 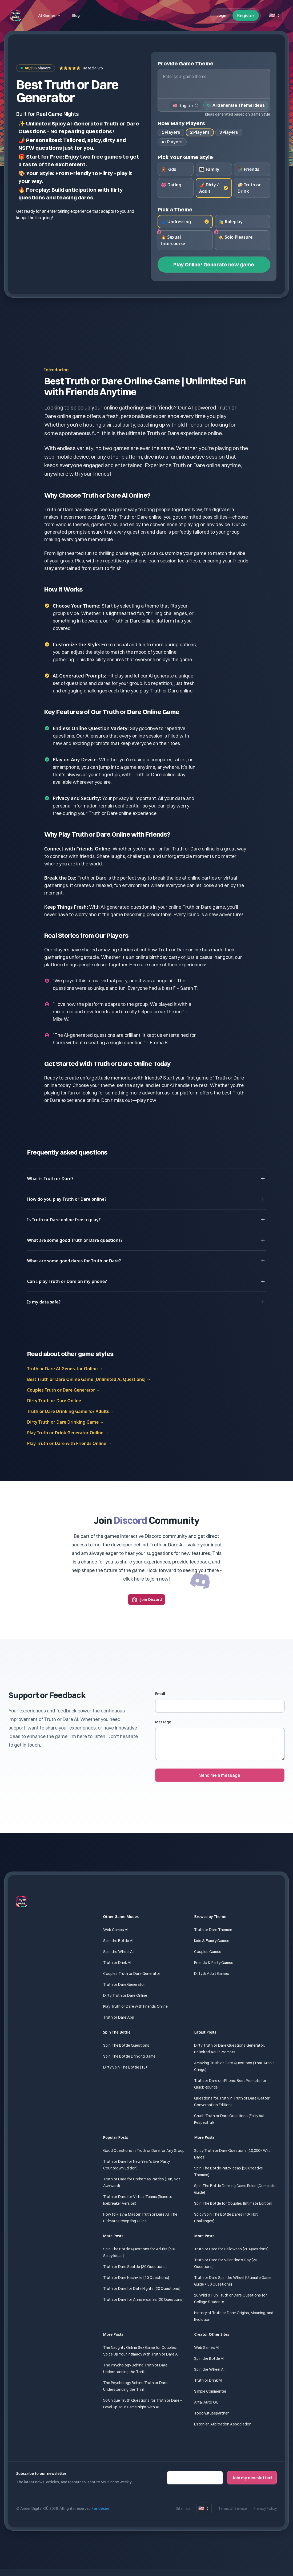 I want to click on Truth or Dare Themes, so click(x=213, y=1930).